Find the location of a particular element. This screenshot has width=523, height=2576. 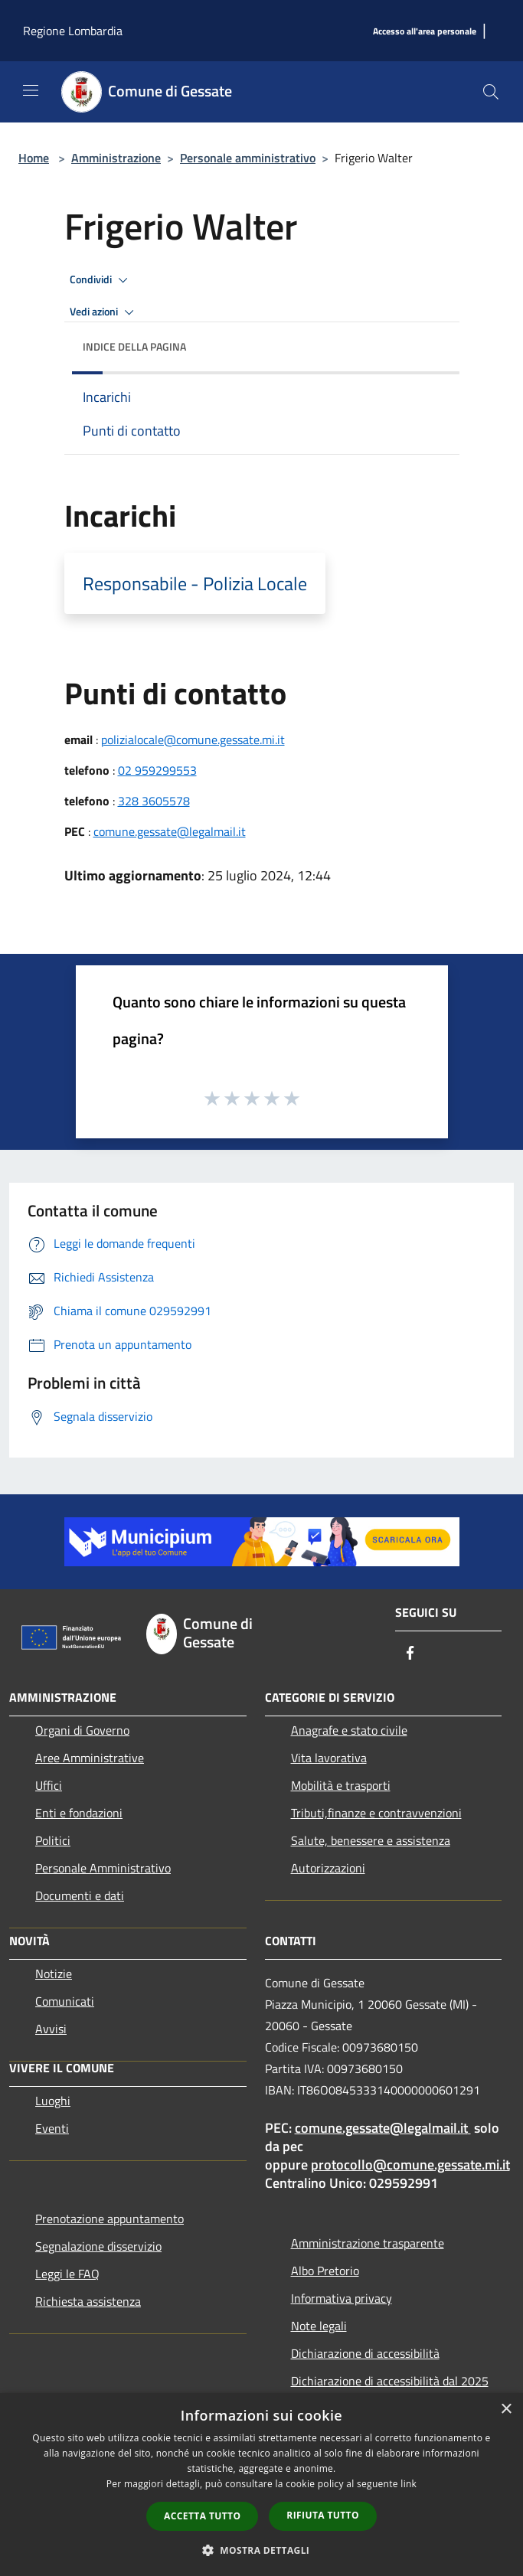

Salute, benessere e assistenza is located at coordinates (370, 1840).